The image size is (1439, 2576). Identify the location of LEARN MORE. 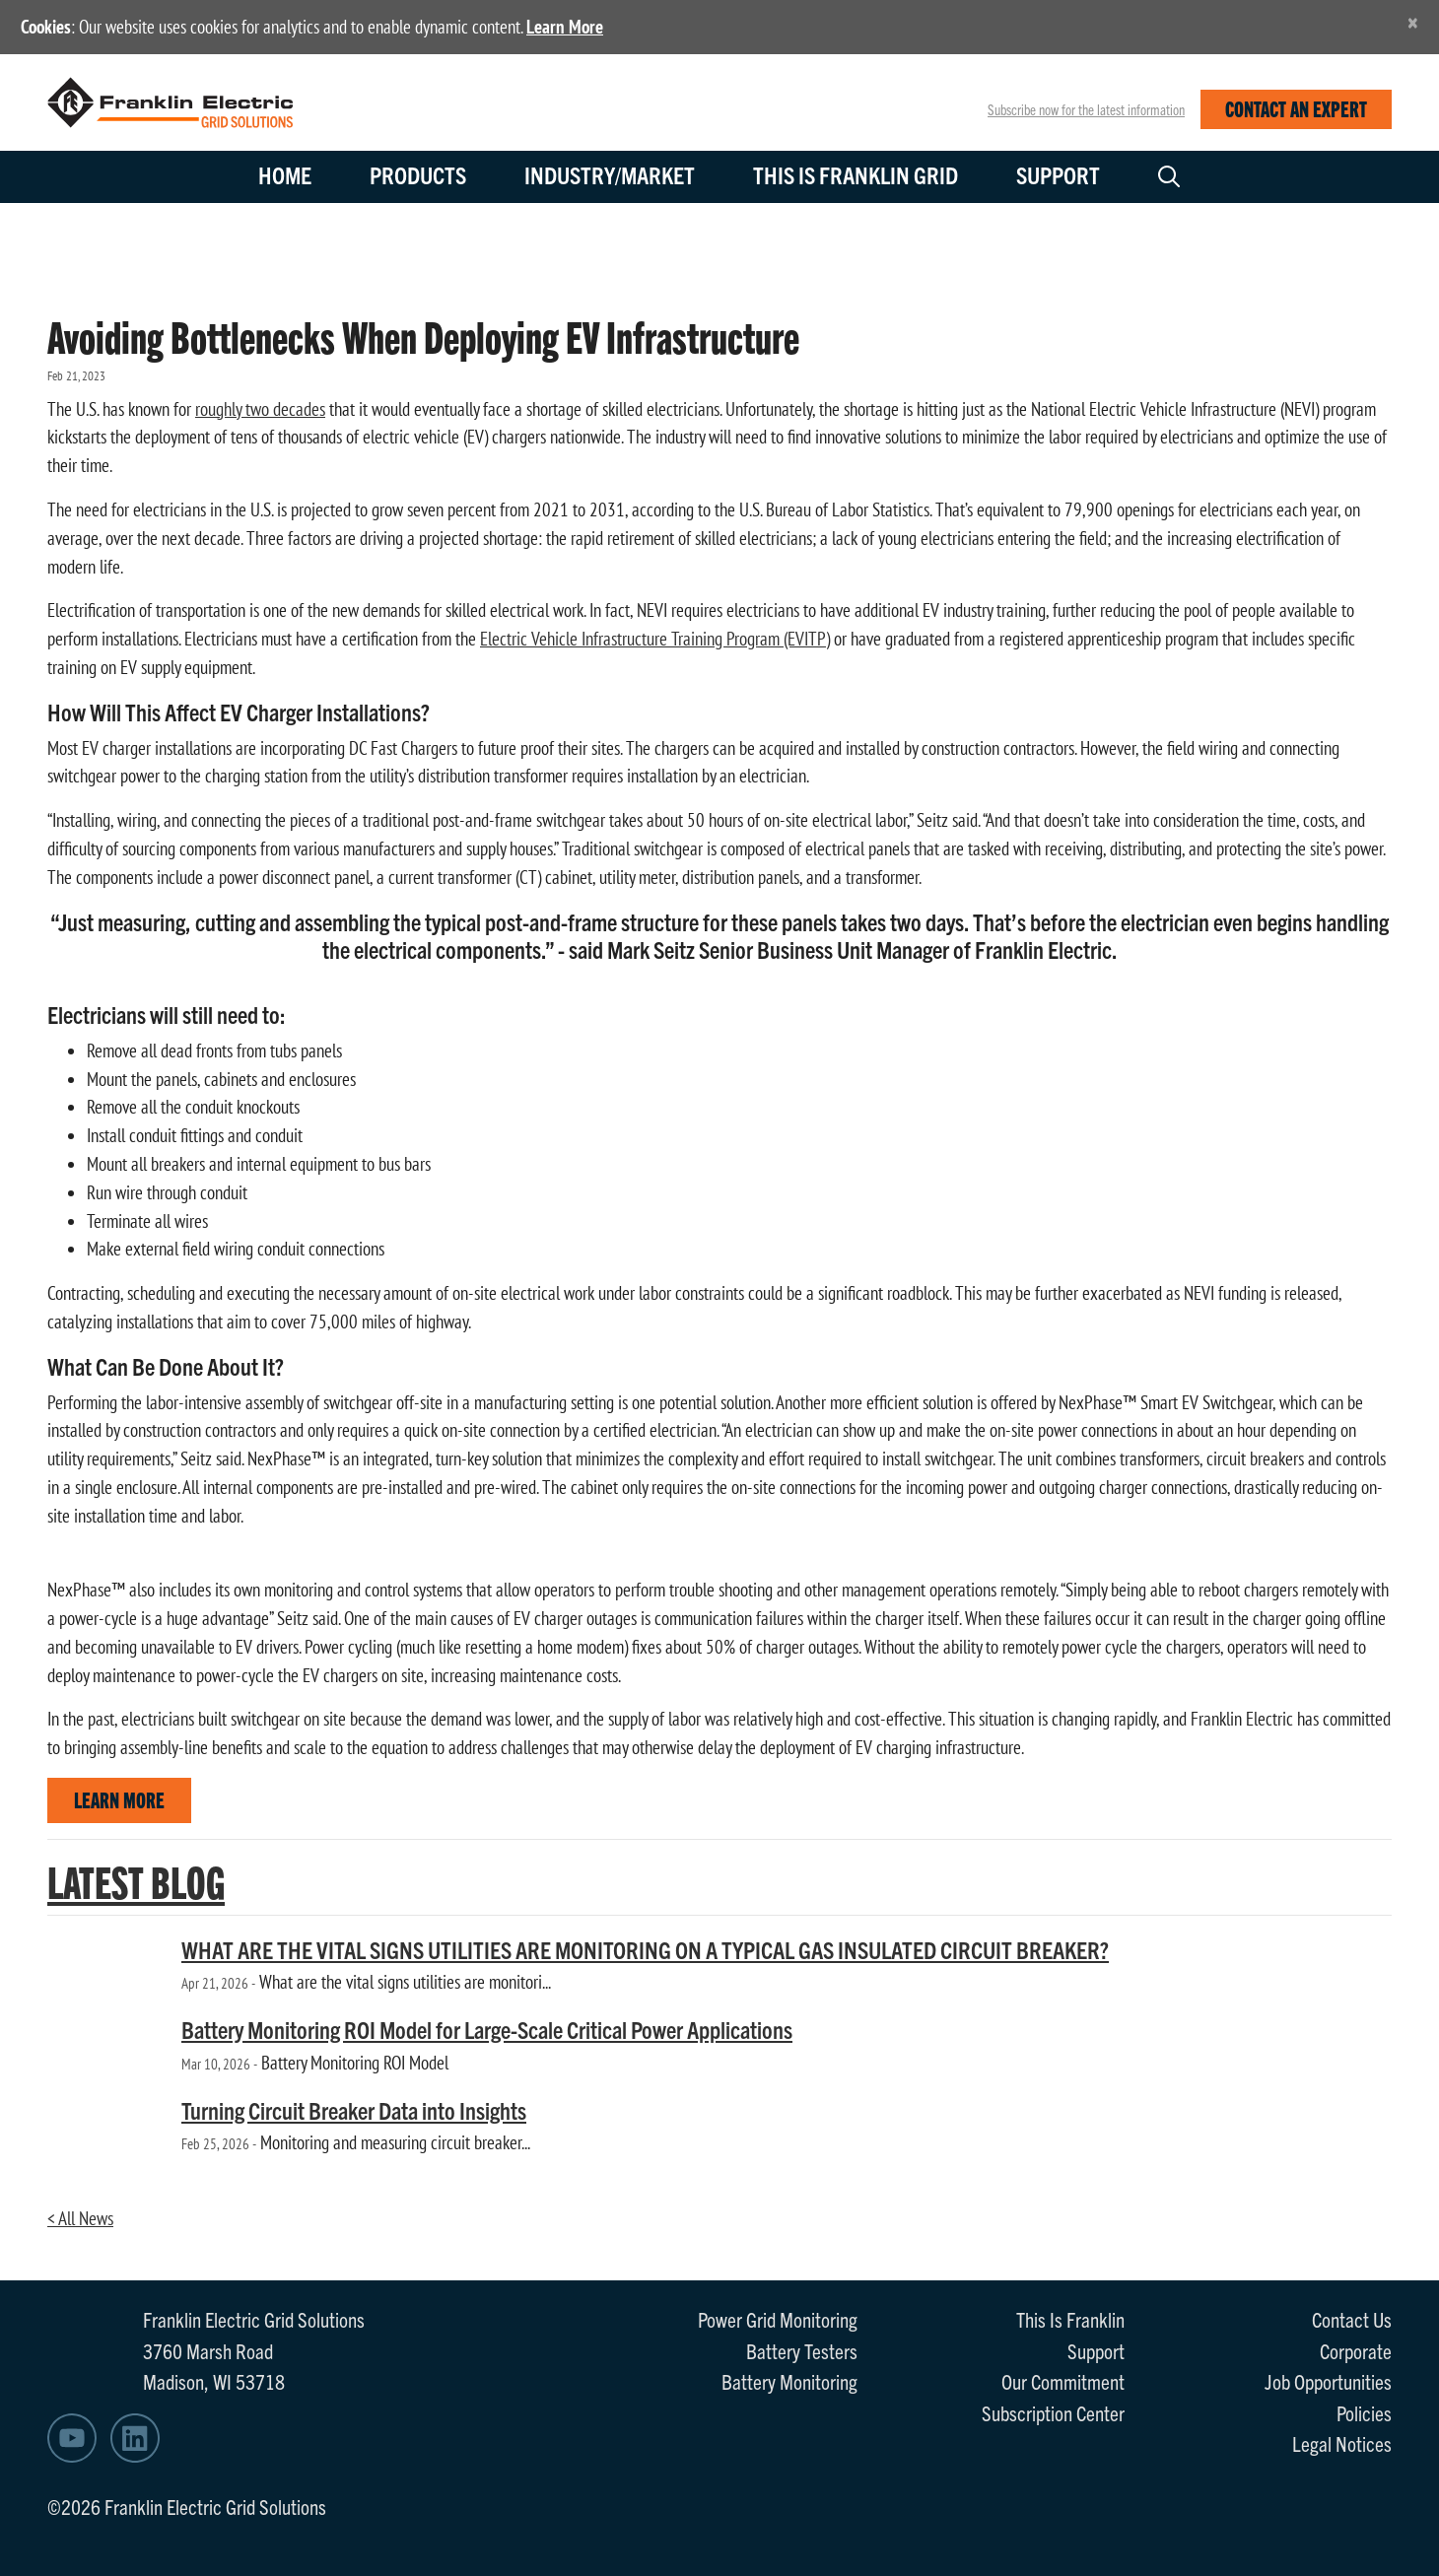
(119, 1799).